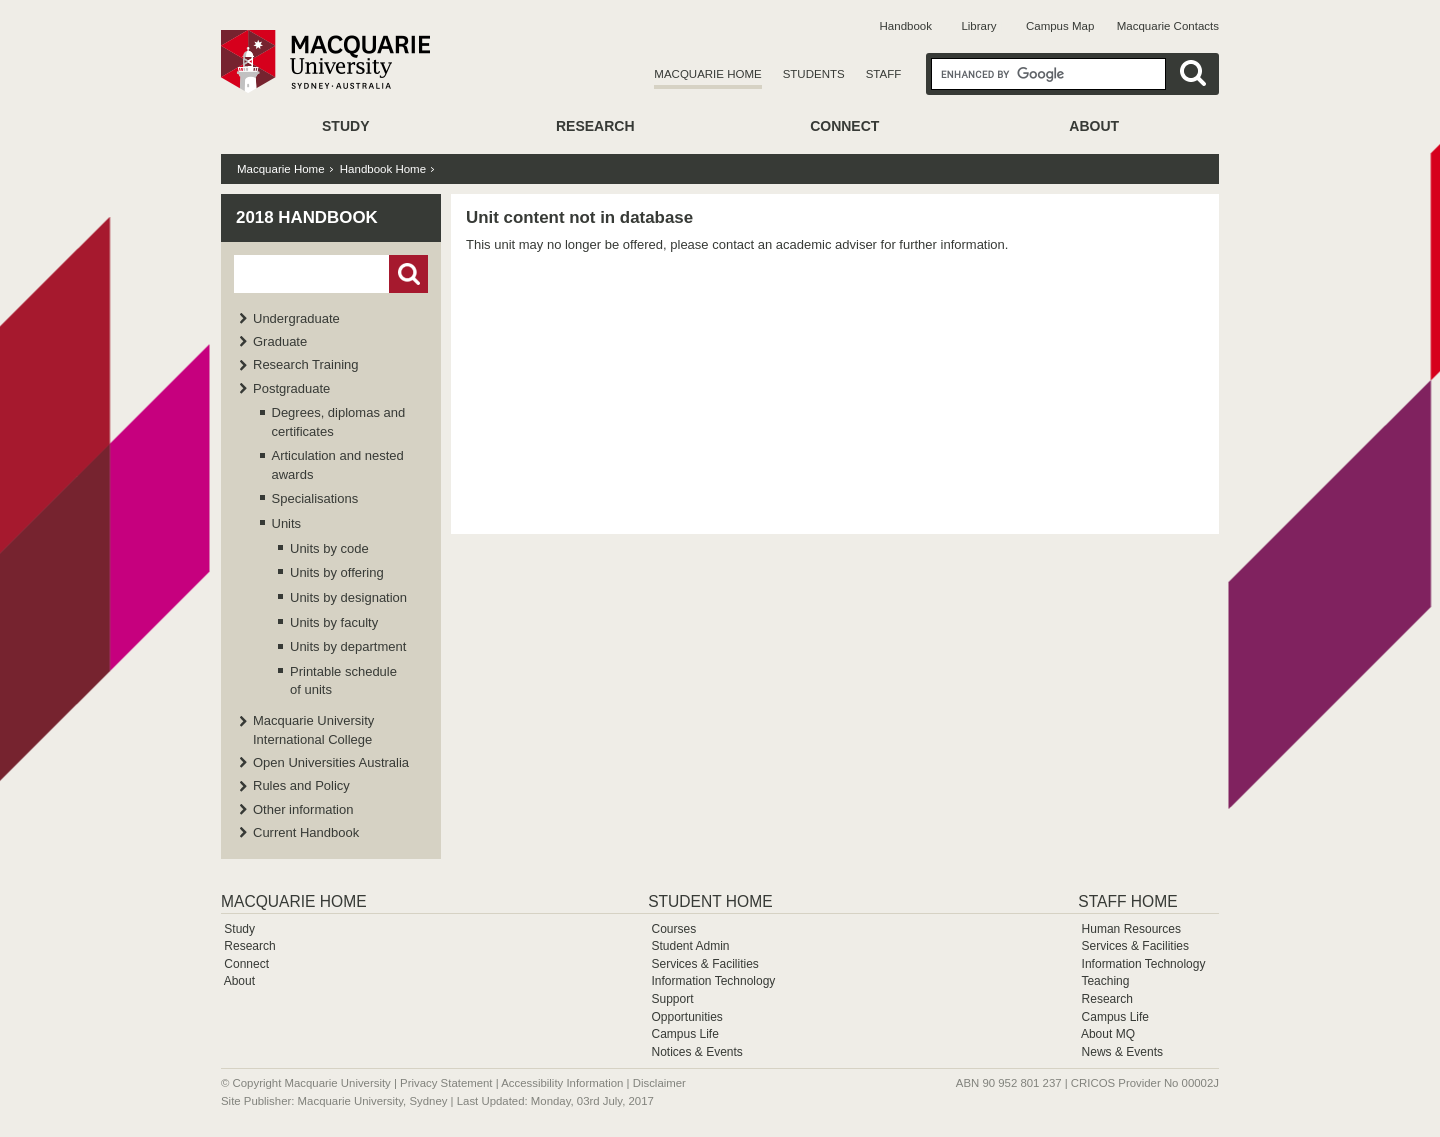  What do you see at coordinates (306, 832) in the screenshot?
I see `Current Handbook` at bounding box center [306, 832].